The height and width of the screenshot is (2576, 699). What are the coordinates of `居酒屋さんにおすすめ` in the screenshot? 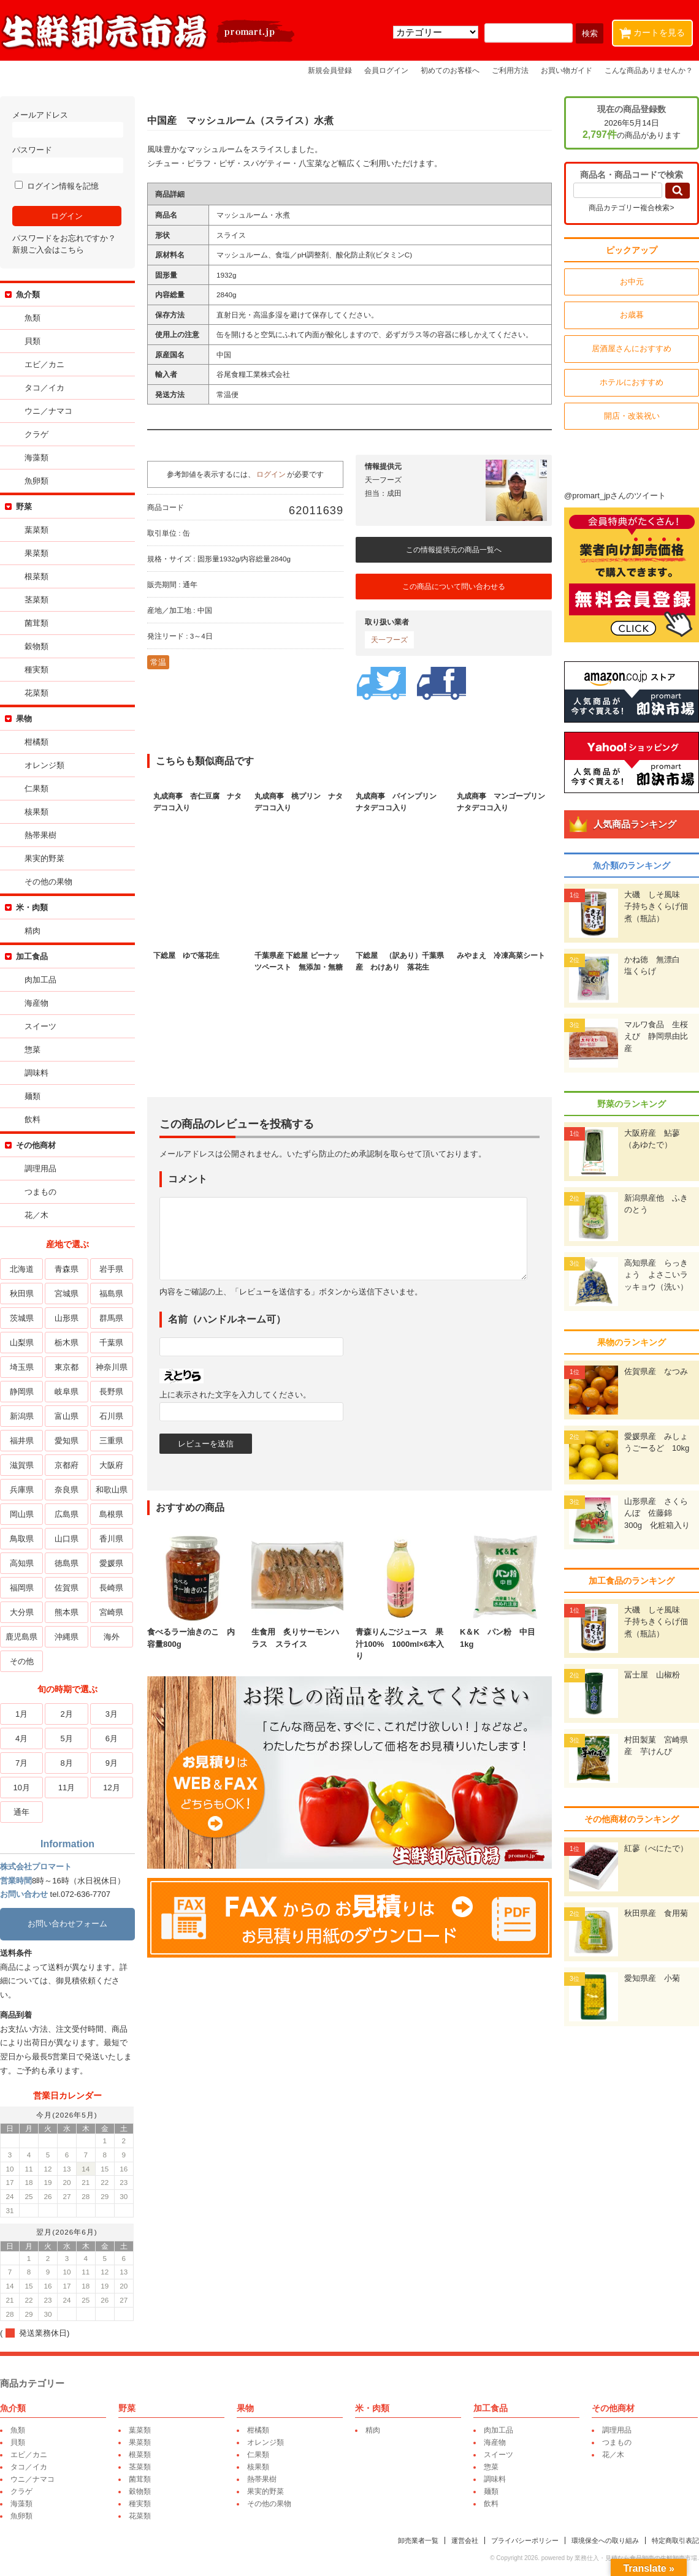 It's located at (631, 348).